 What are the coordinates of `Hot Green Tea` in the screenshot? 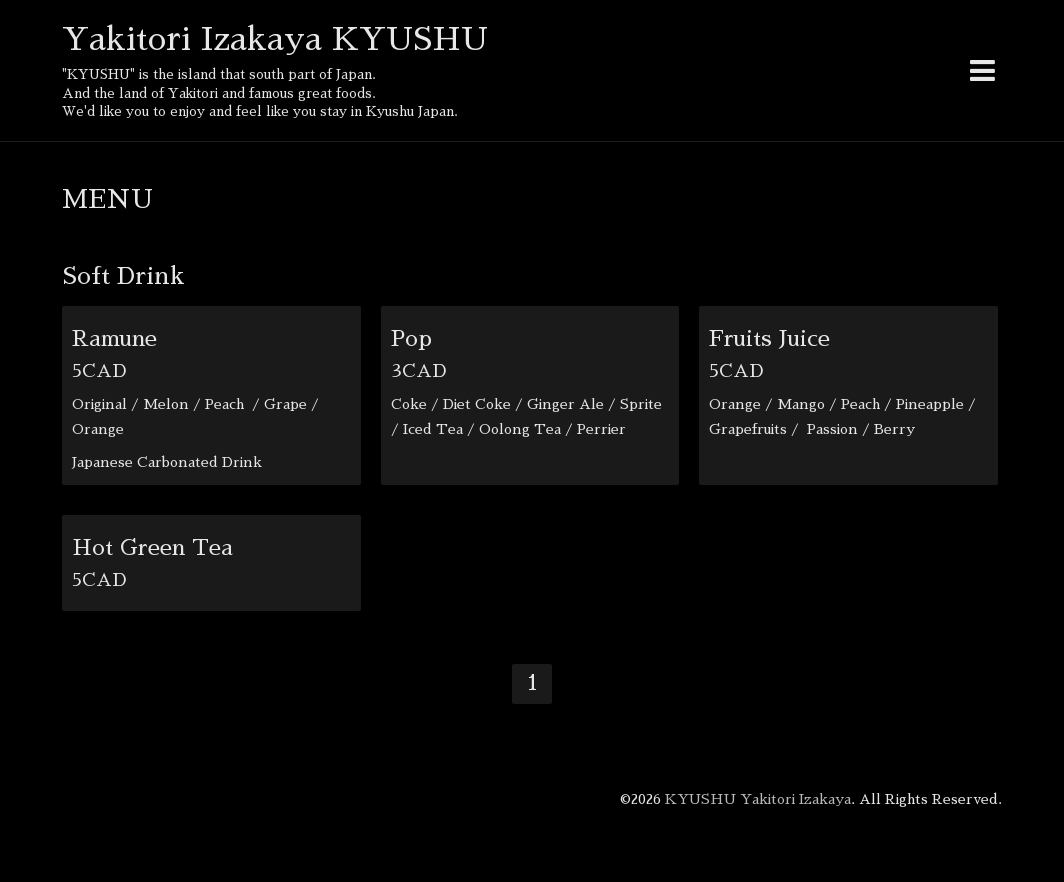 It's located at (152, 548).